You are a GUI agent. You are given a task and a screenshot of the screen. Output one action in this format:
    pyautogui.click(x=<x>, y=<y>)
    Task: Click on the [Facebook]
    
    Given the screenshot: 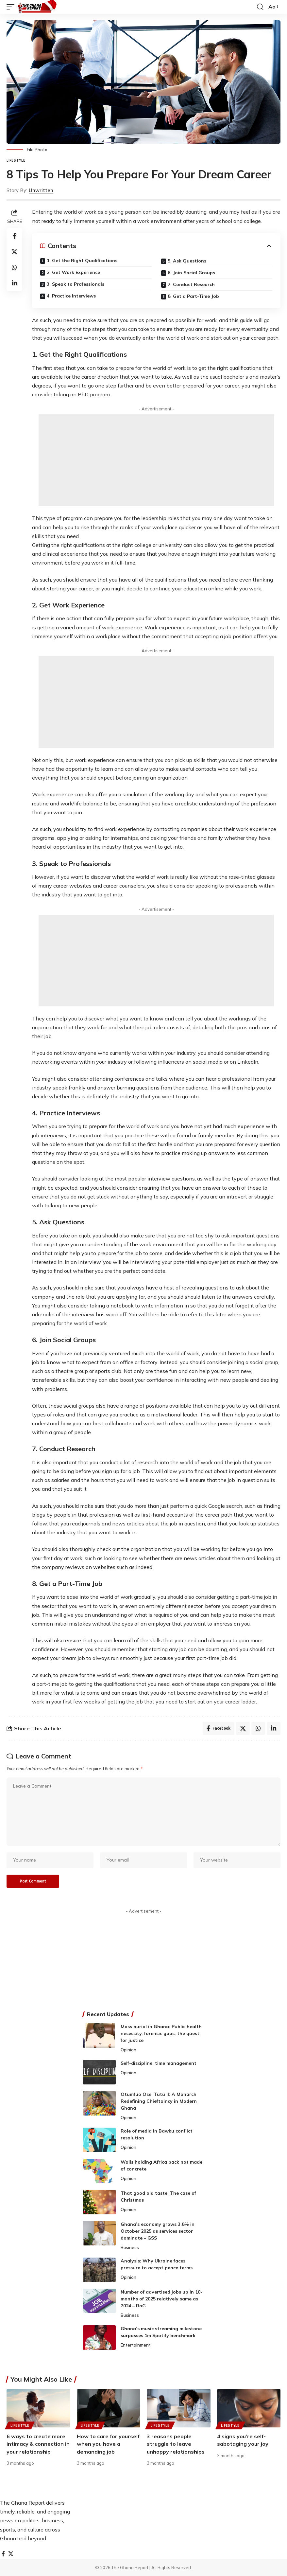 What is the action you would take?
    pyautogui.click(x=3, y=2553)
    